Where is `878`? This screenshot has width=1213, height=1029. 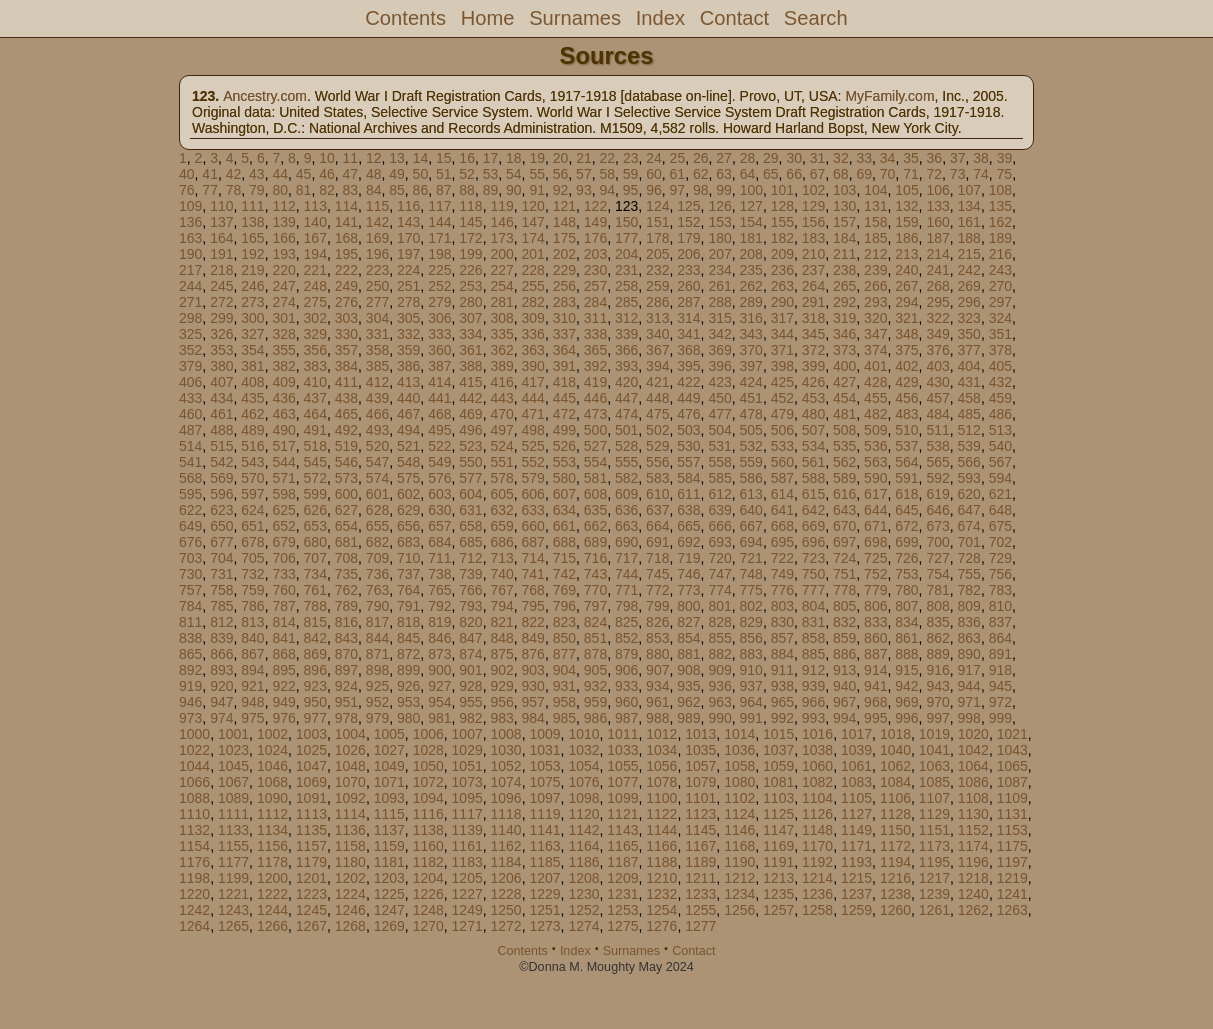 878 is located at coordinates (595, 654).